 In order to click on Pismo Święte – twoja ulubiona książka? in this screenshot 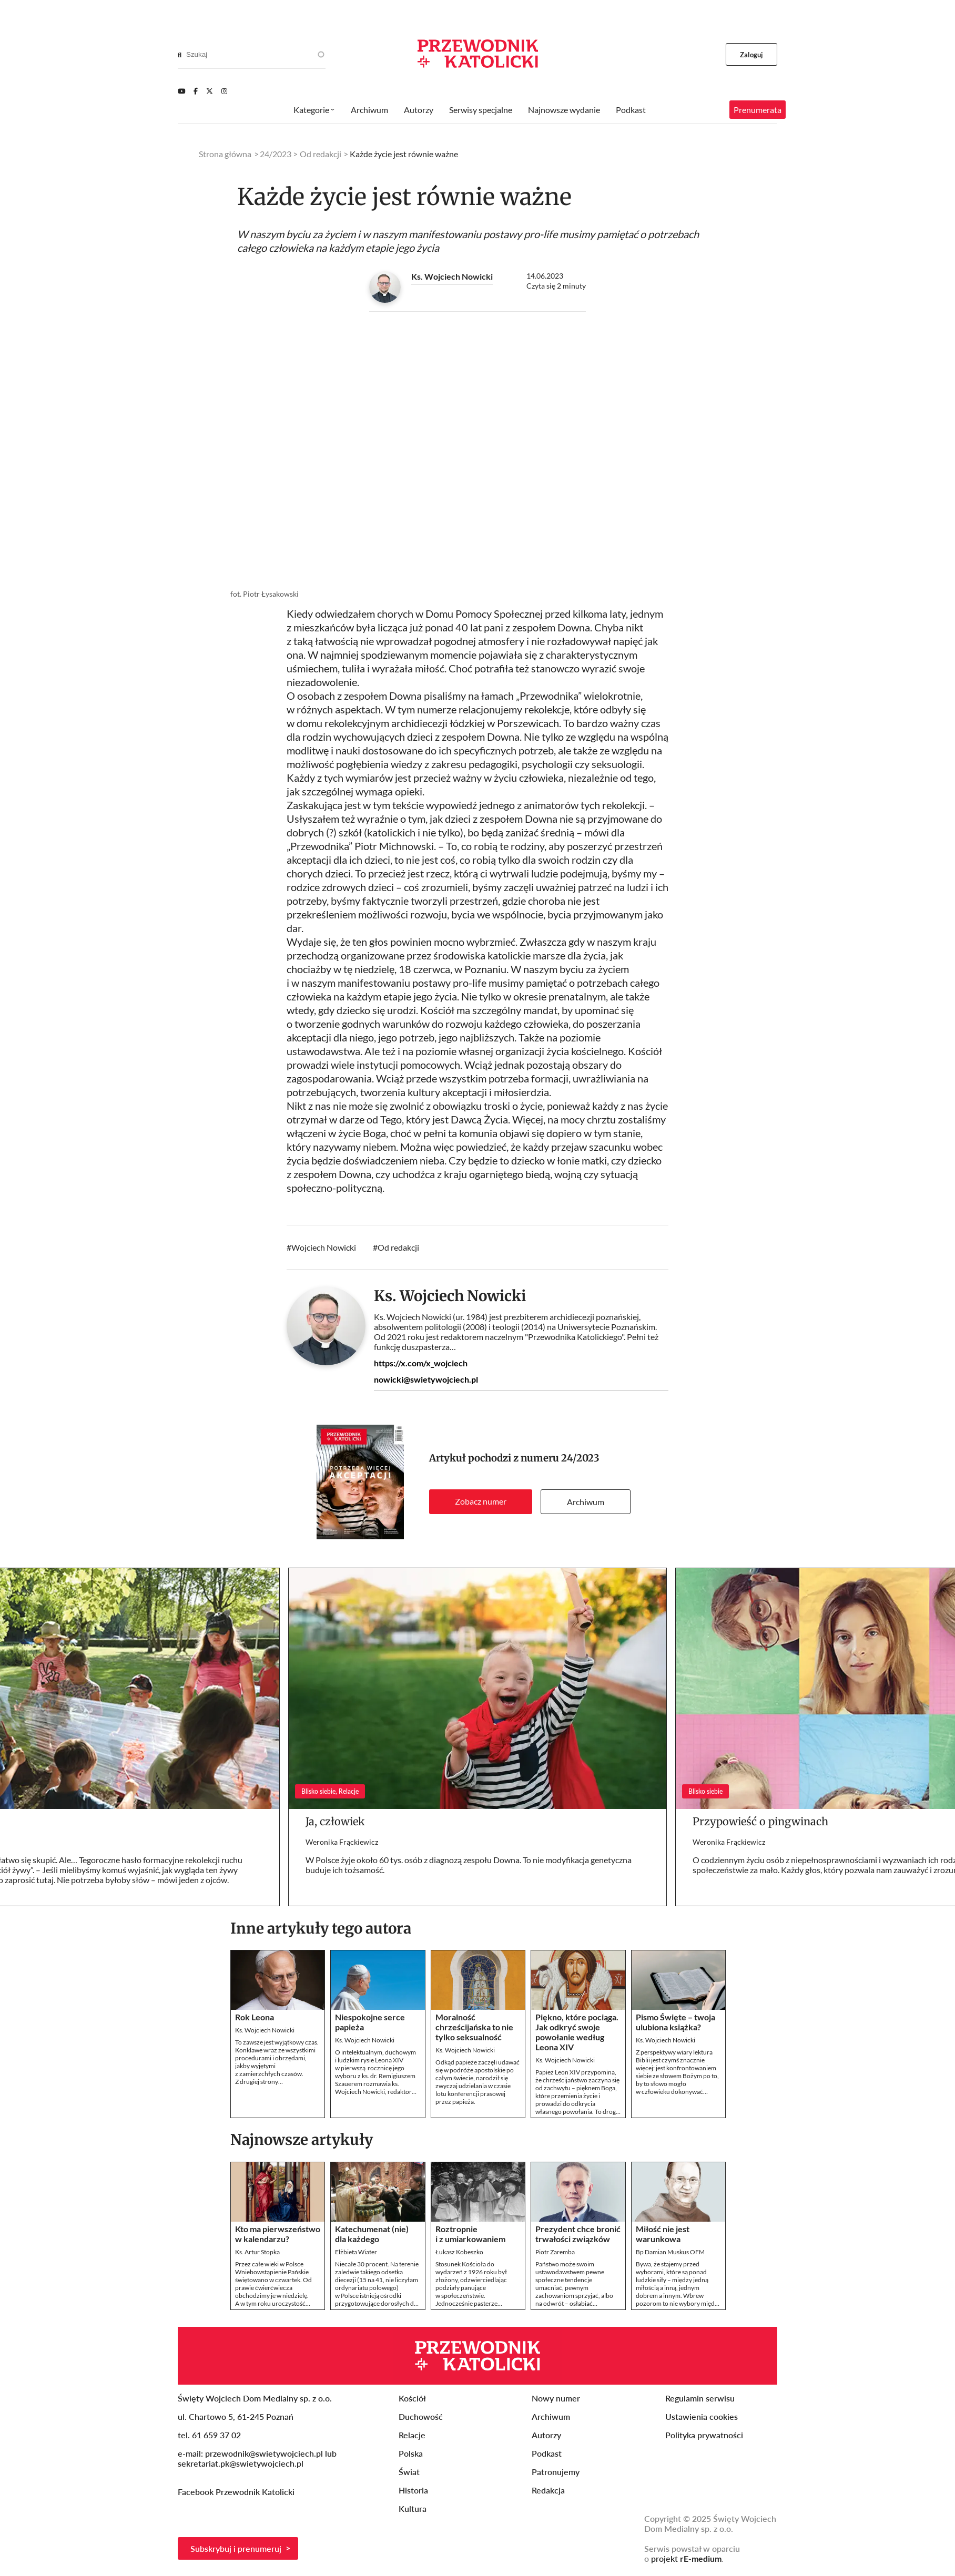, I will do `click(675, 2022)`.